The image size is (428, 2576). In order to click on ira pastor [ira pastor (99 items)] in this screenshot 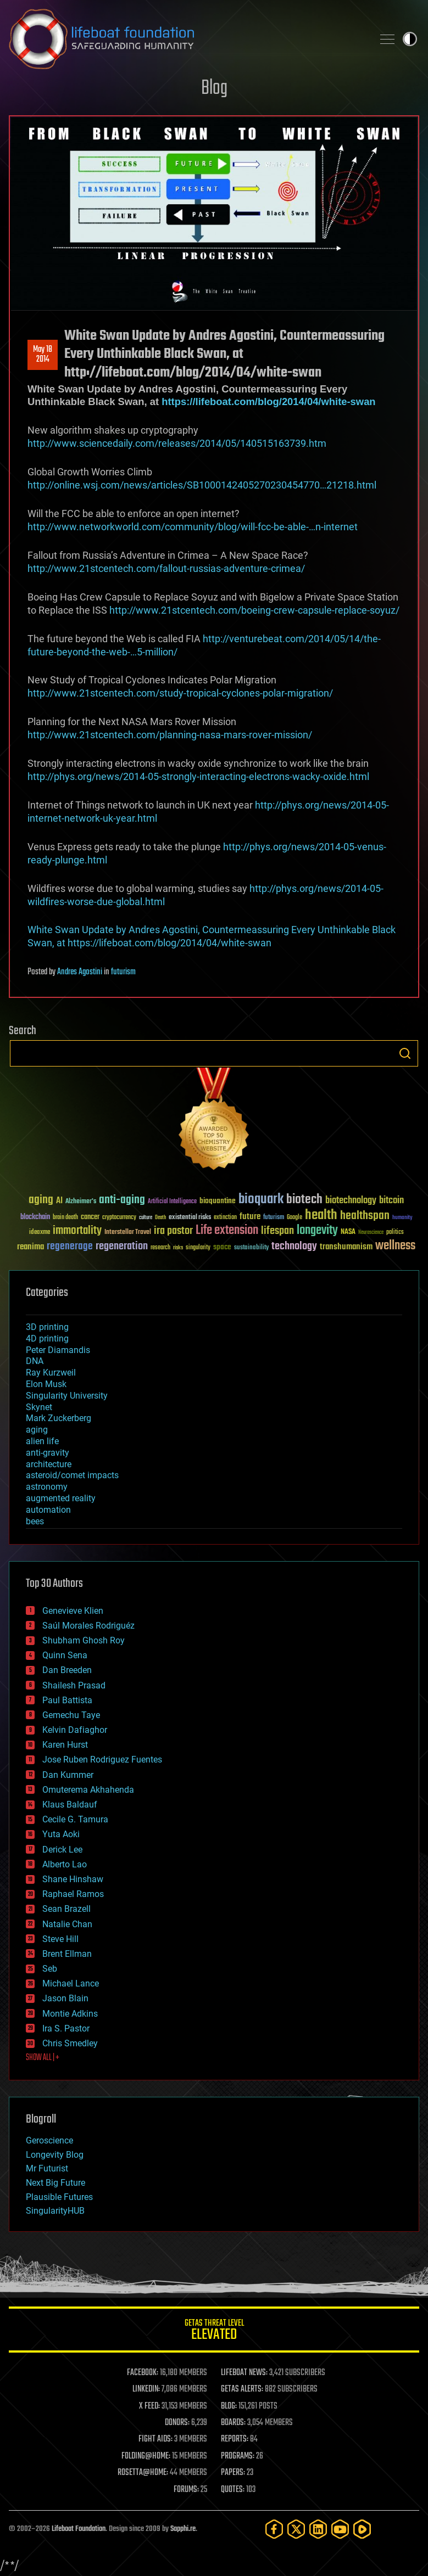, I will do `click(173, 1231)`.